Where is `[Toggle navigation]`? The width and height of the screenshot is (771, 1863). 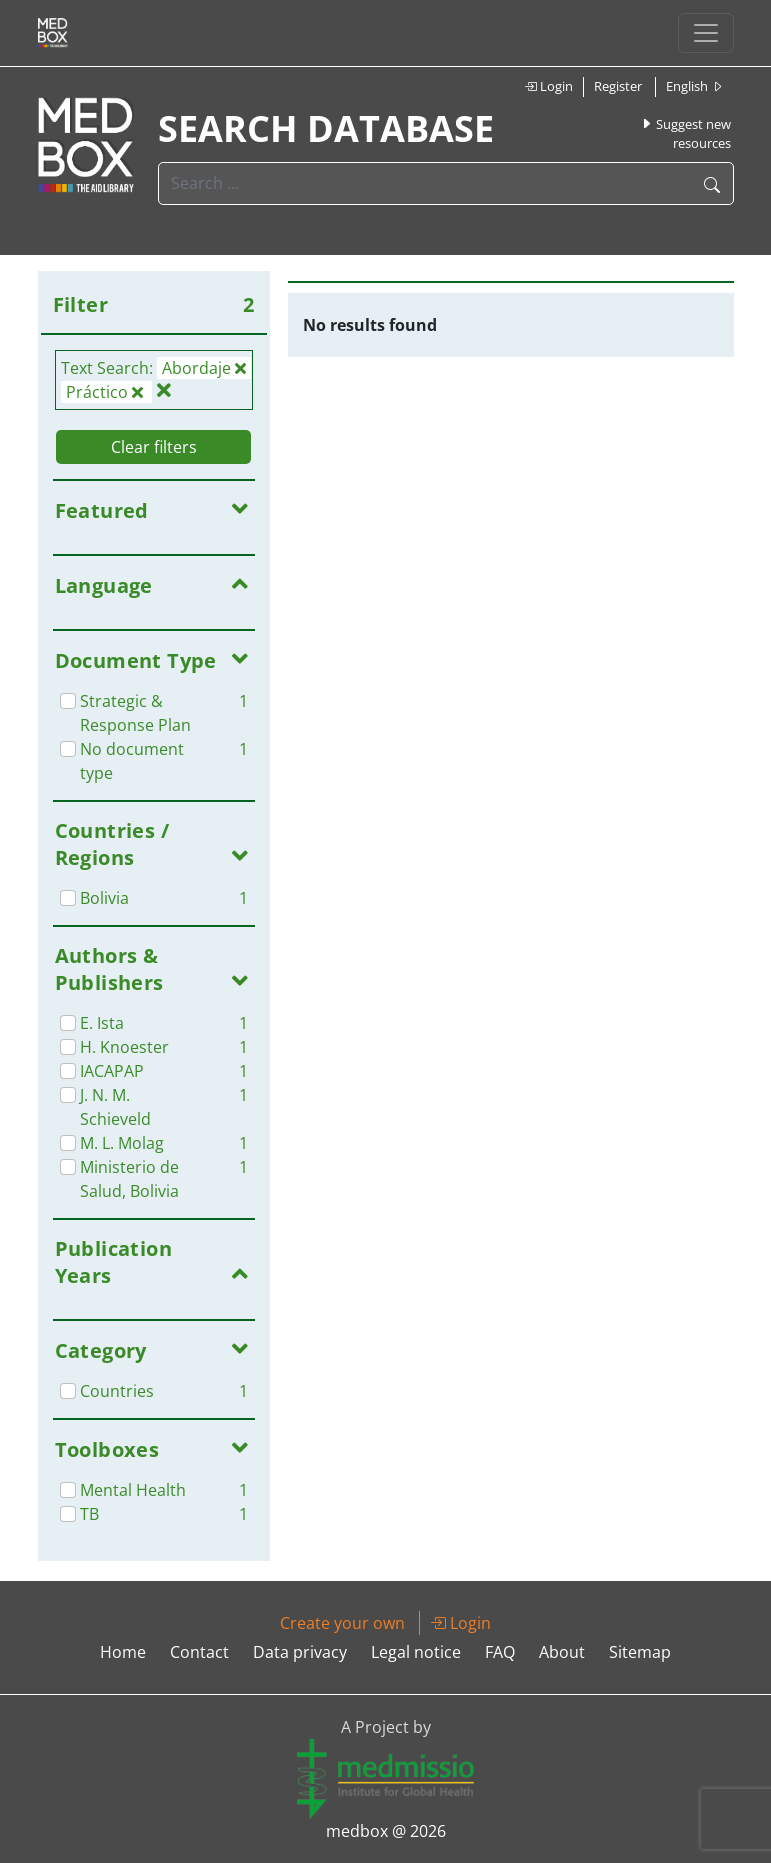
[Toggle navigation] is located at coordinates (706, 33).